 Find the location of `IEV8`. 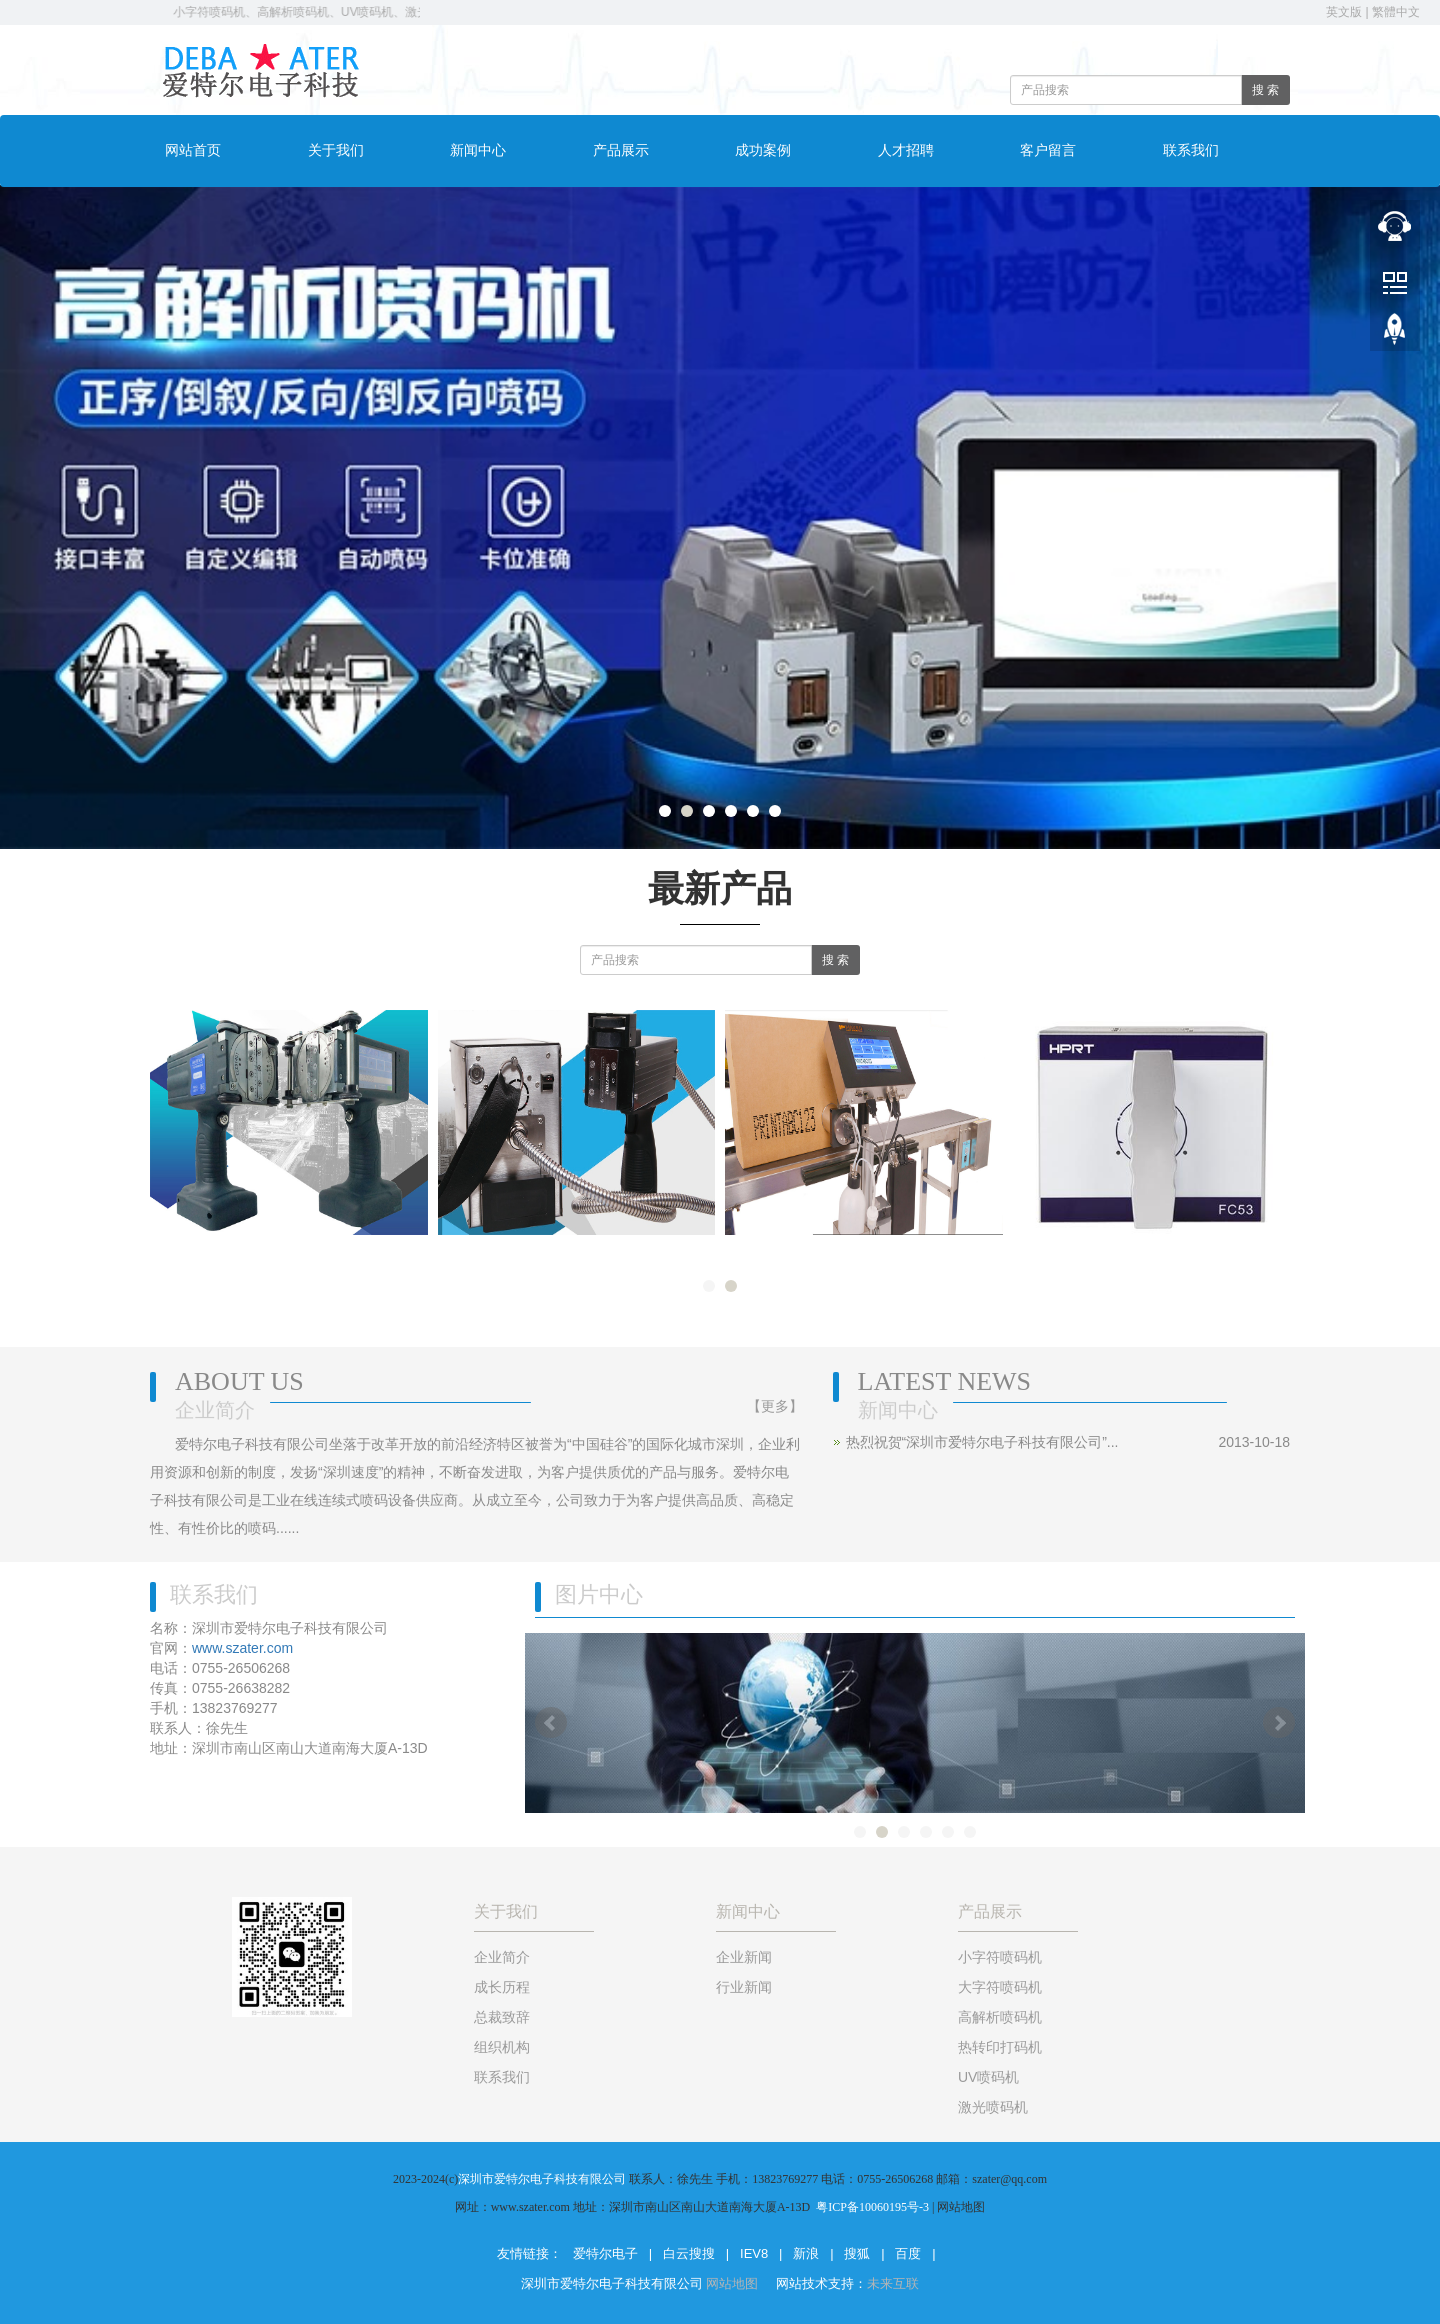

IEV8 is located at coordinates (754, 2253).